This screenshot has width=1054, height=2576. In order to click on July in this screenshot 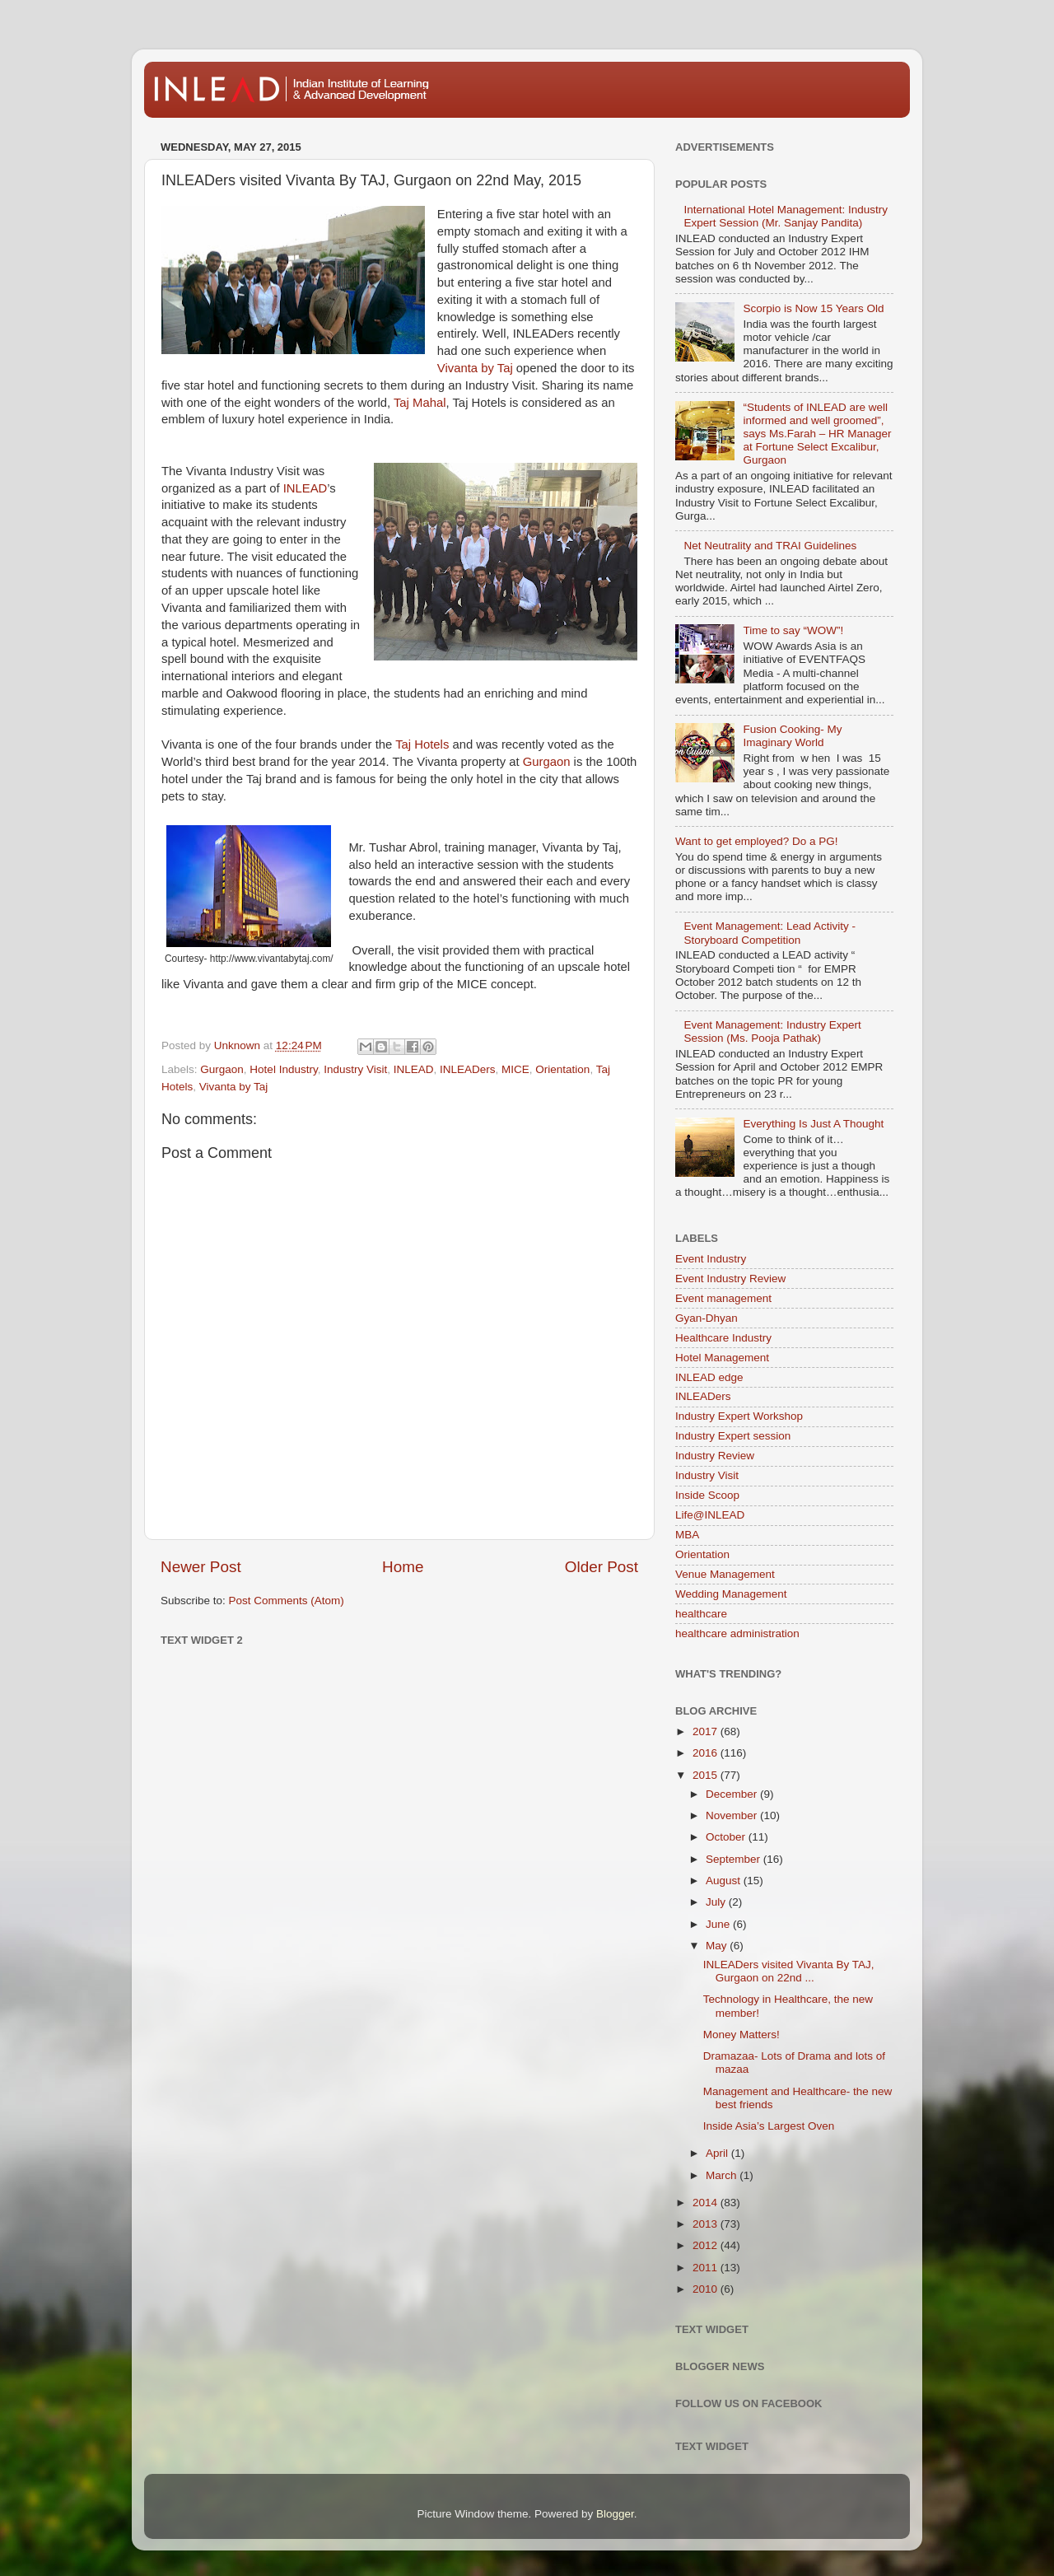, I will do `click(717, 1902)`.